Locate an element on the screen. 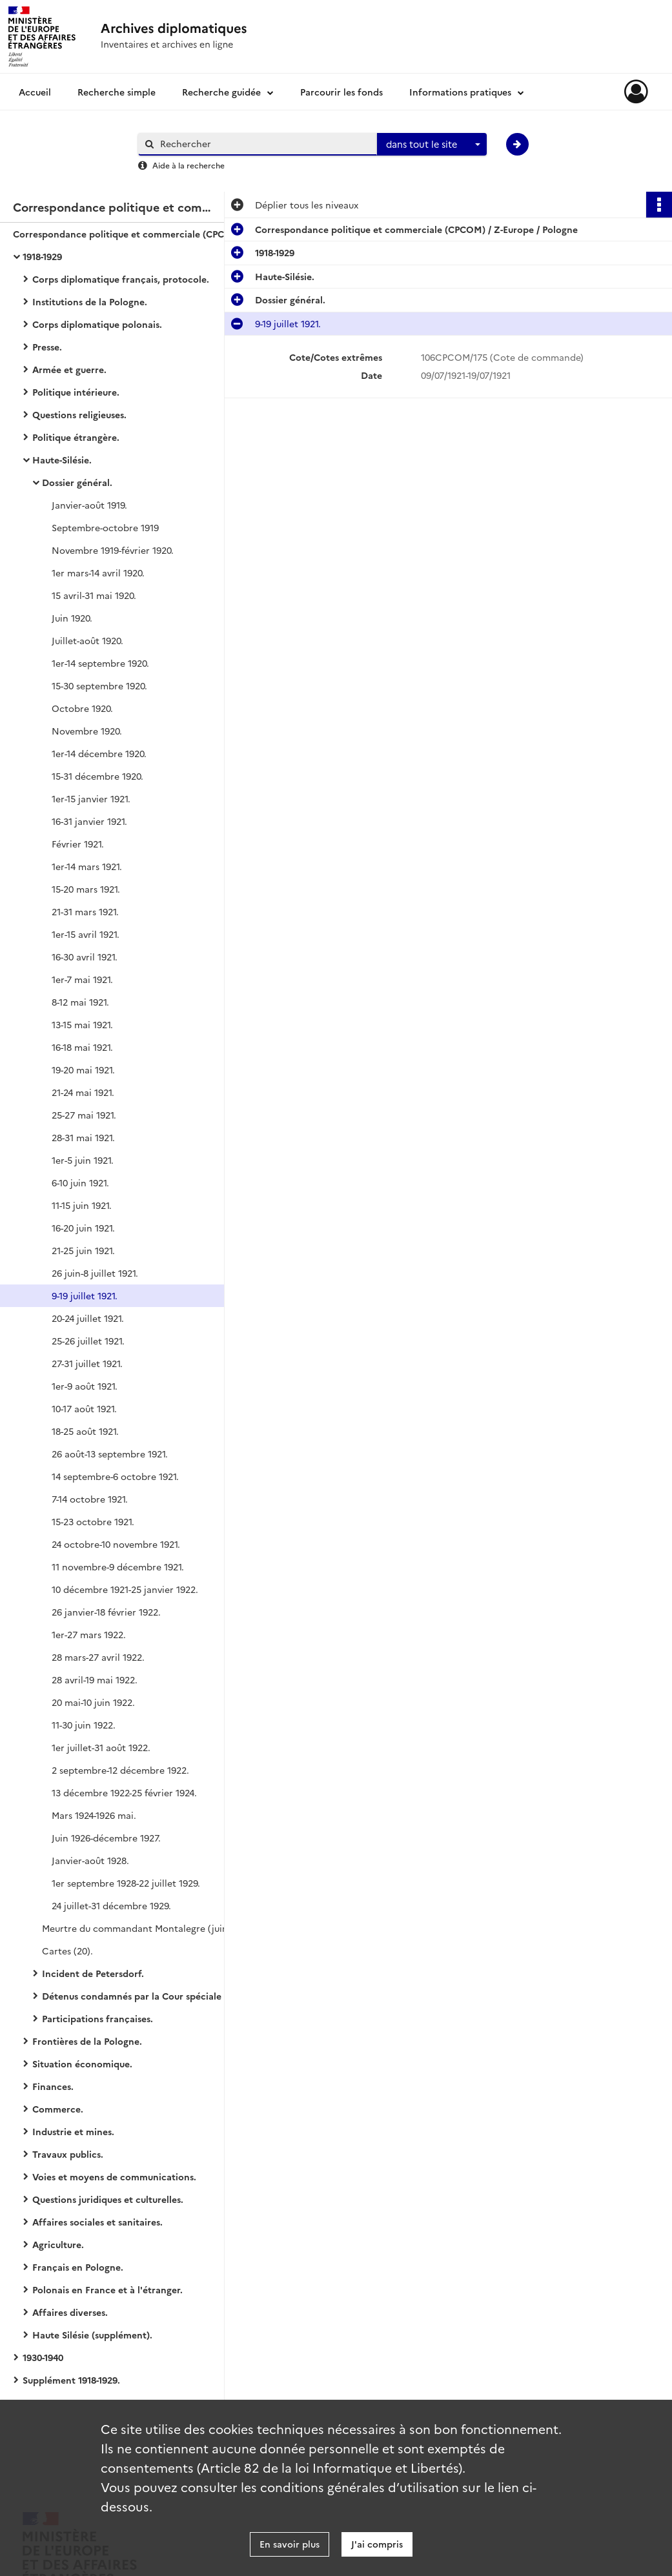 The width and height of the screenshot is (672, 2576). 26 janvier-18 février 1922. is located at coordinates (106, 1611).